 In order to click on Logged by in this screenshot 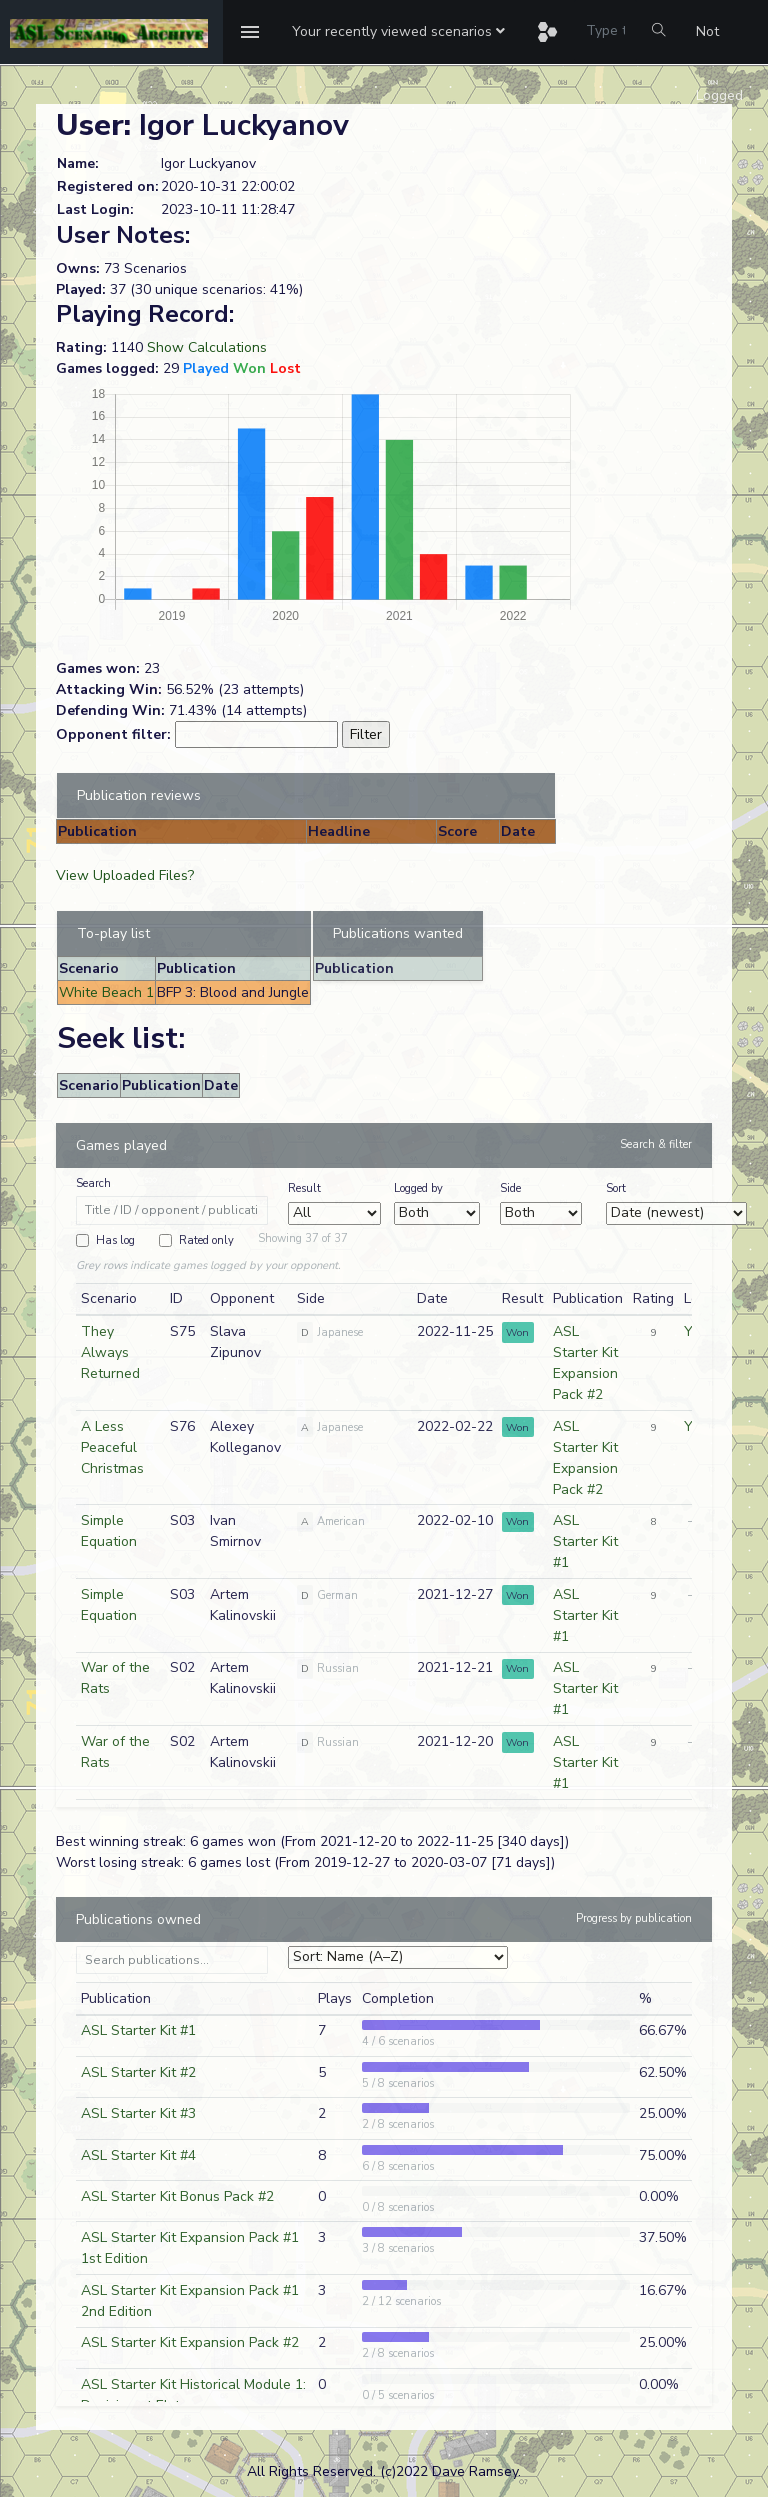, I will do `click(418, 1188)`.